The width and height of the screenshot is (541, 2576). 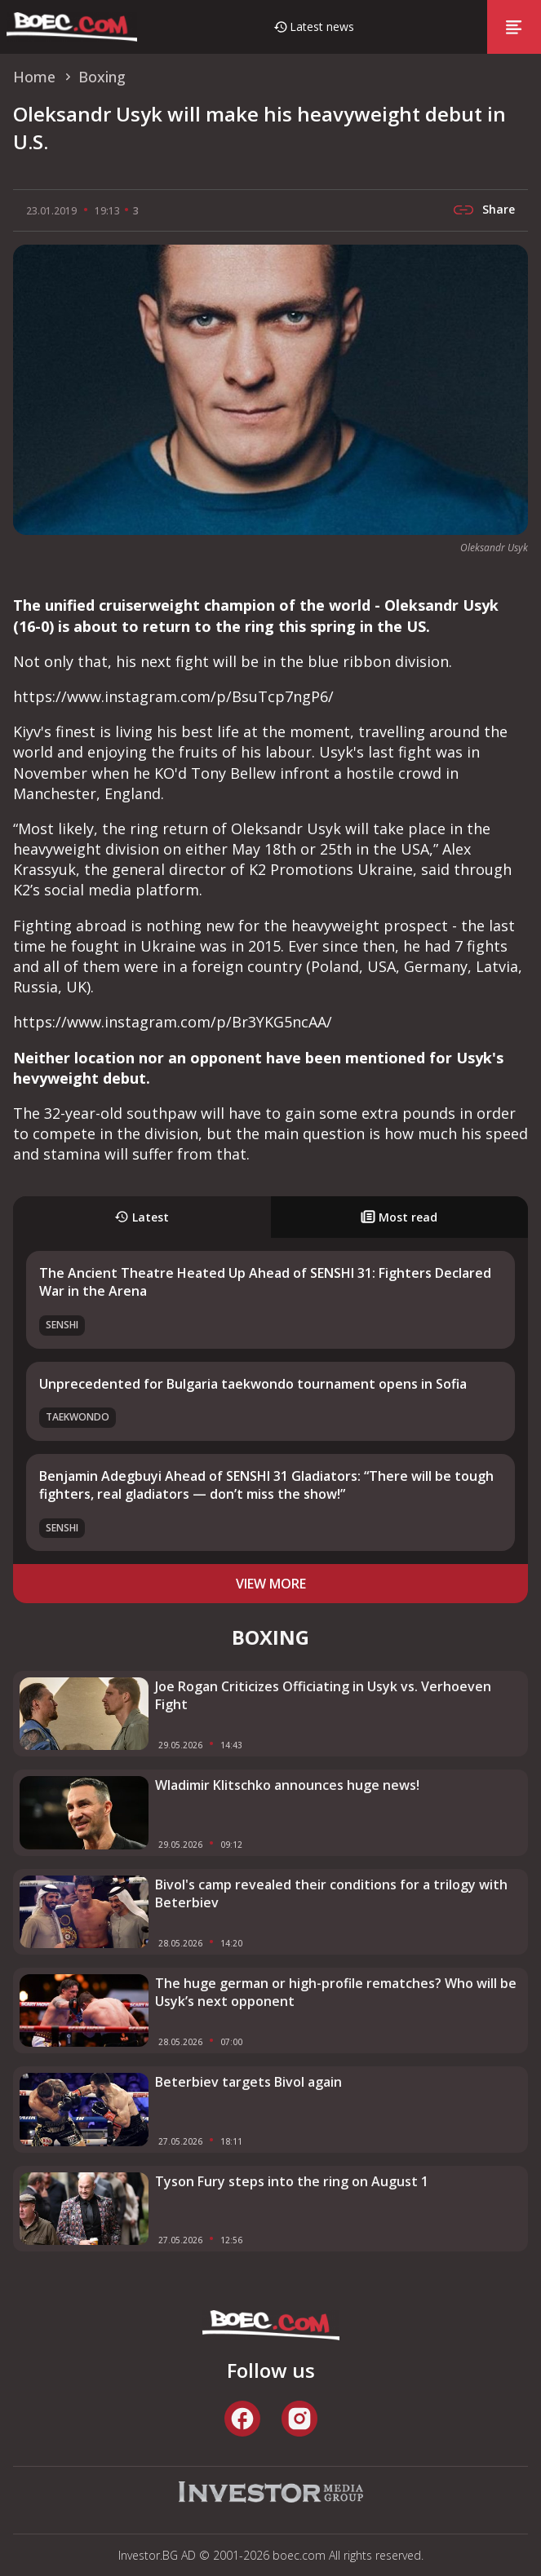 I want to click on Tyson Fury steps into the ring on August 1, so click(x=291, y=2181).